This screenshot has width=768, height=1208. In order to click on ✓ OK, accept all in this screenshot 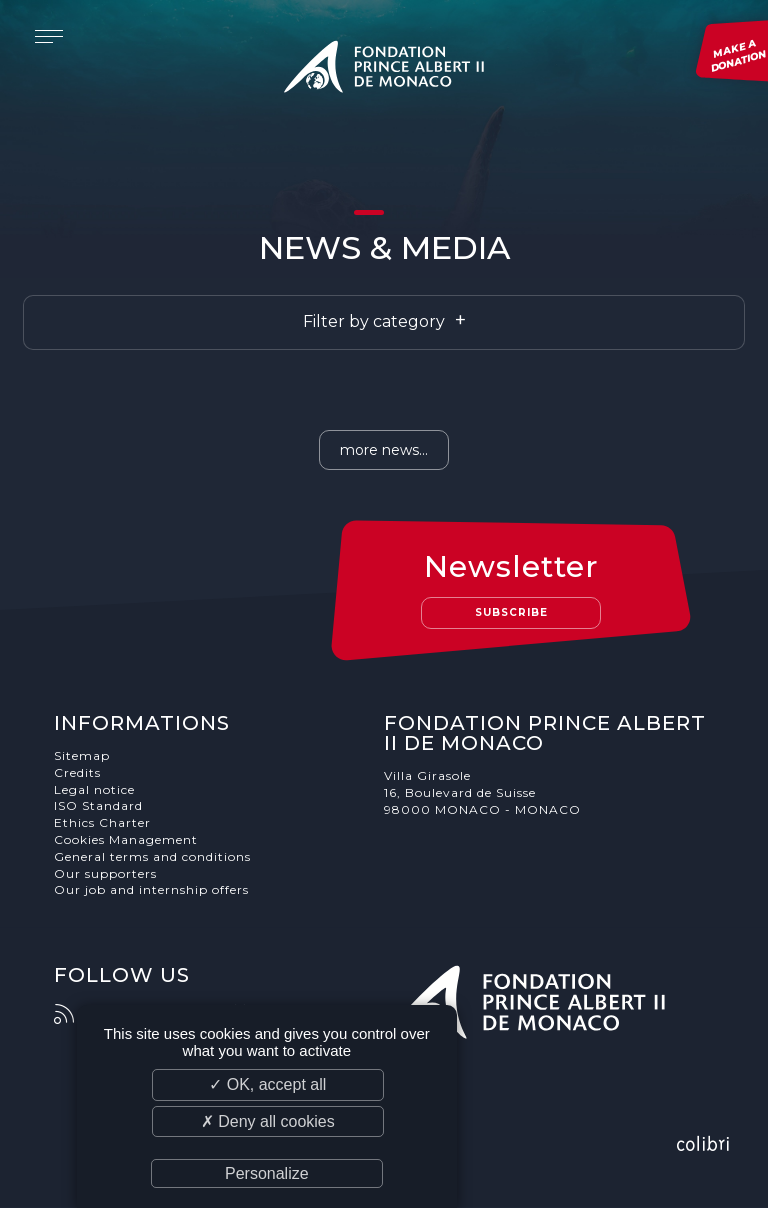, I will do `click(267, 1084)`.